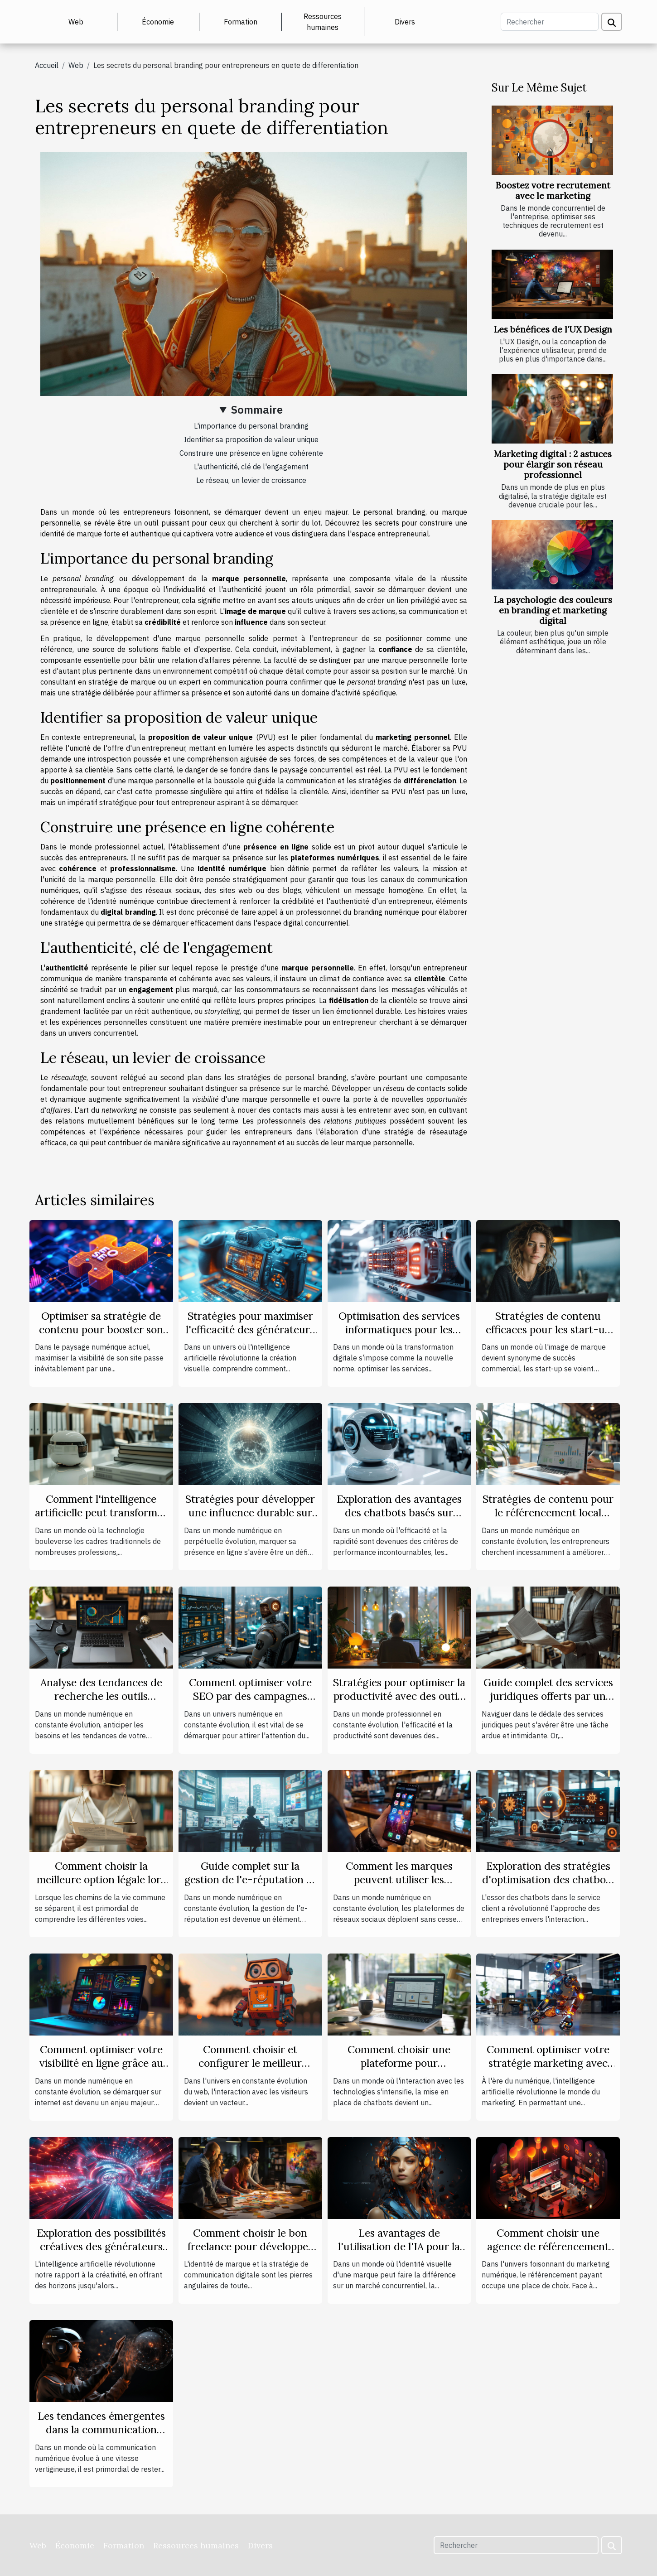 The width and height of the screenshot is (657, 2576). Describe the element at coordinates (399, 1696) in the screenshot. I see `Stratégies pour optimiser la productivité avec des outils de gestion en ligne` at that location.